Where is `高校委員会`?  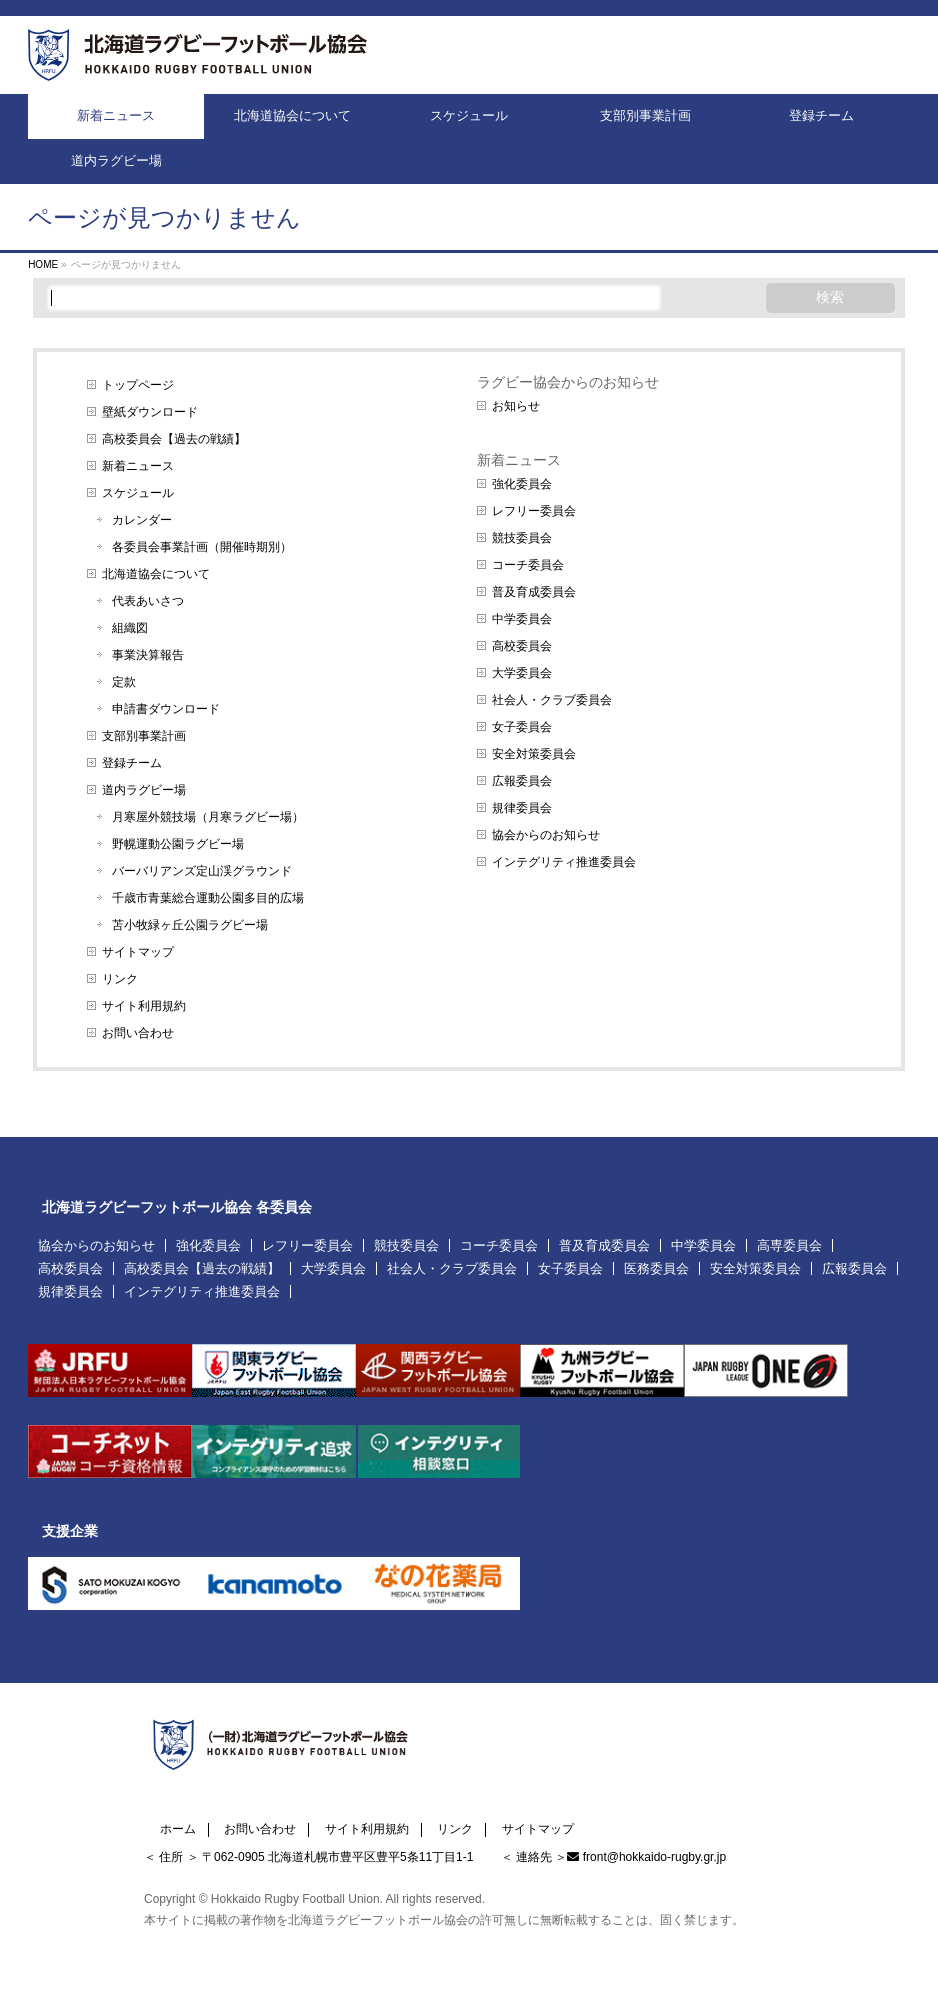
高校委員会 is located at coordinates (522, 646).